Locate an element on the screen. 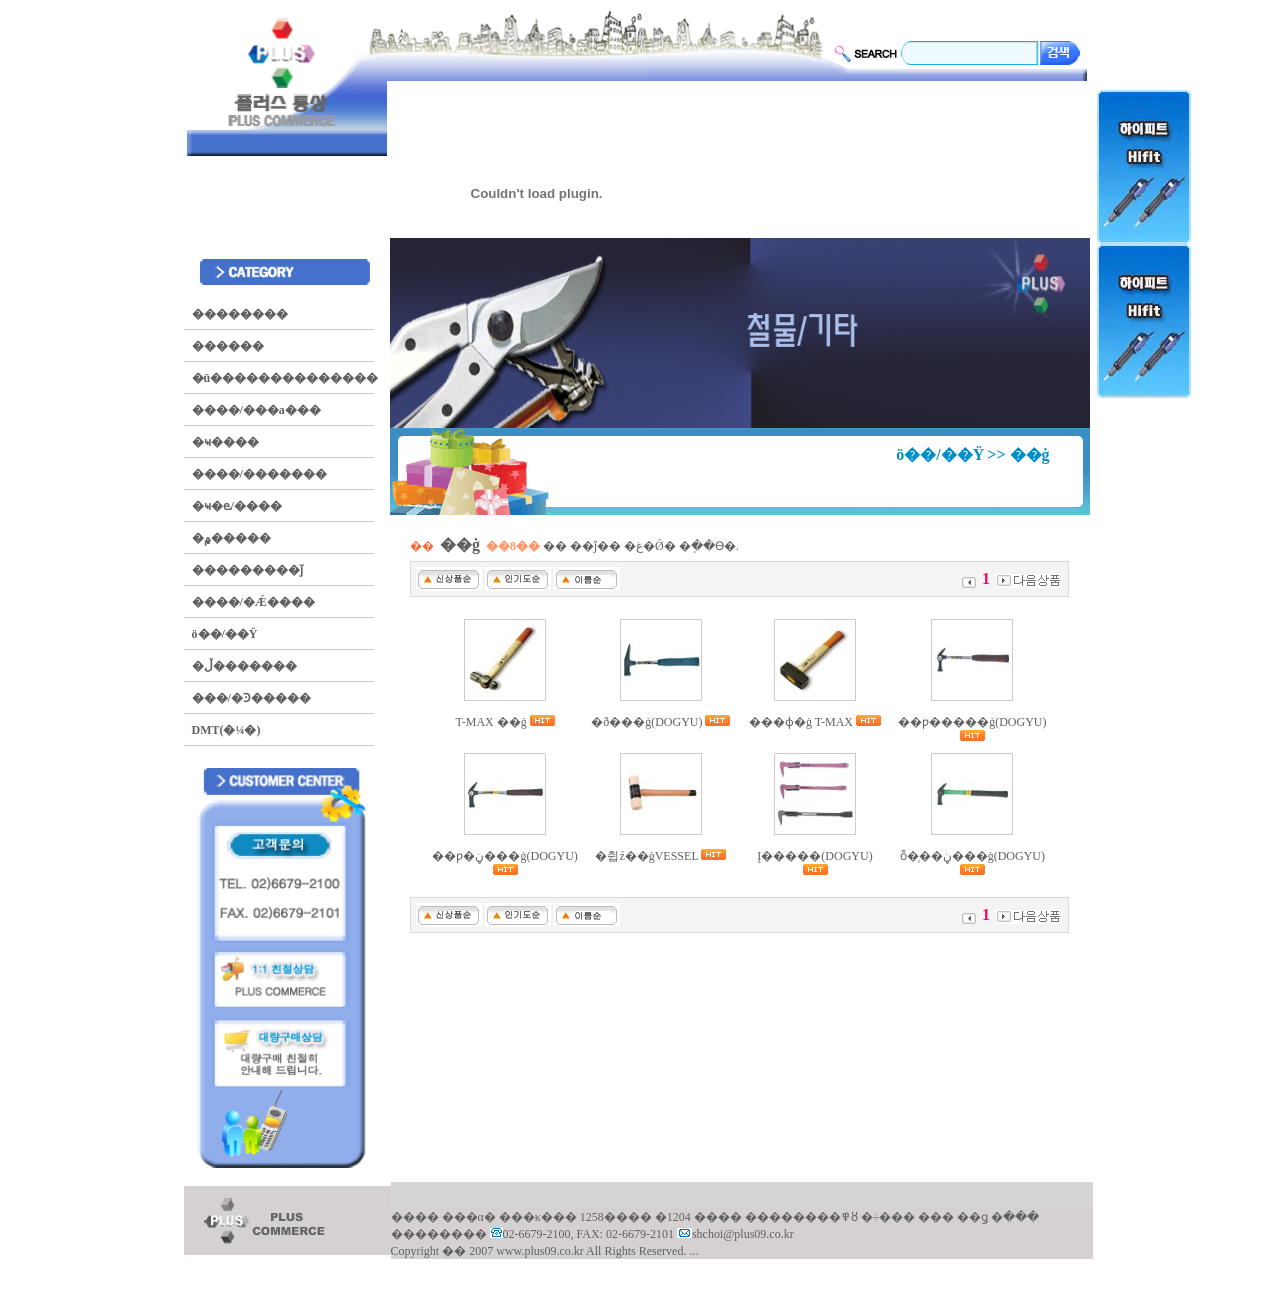  ����/���а��� is located at coordinates (256, 410).